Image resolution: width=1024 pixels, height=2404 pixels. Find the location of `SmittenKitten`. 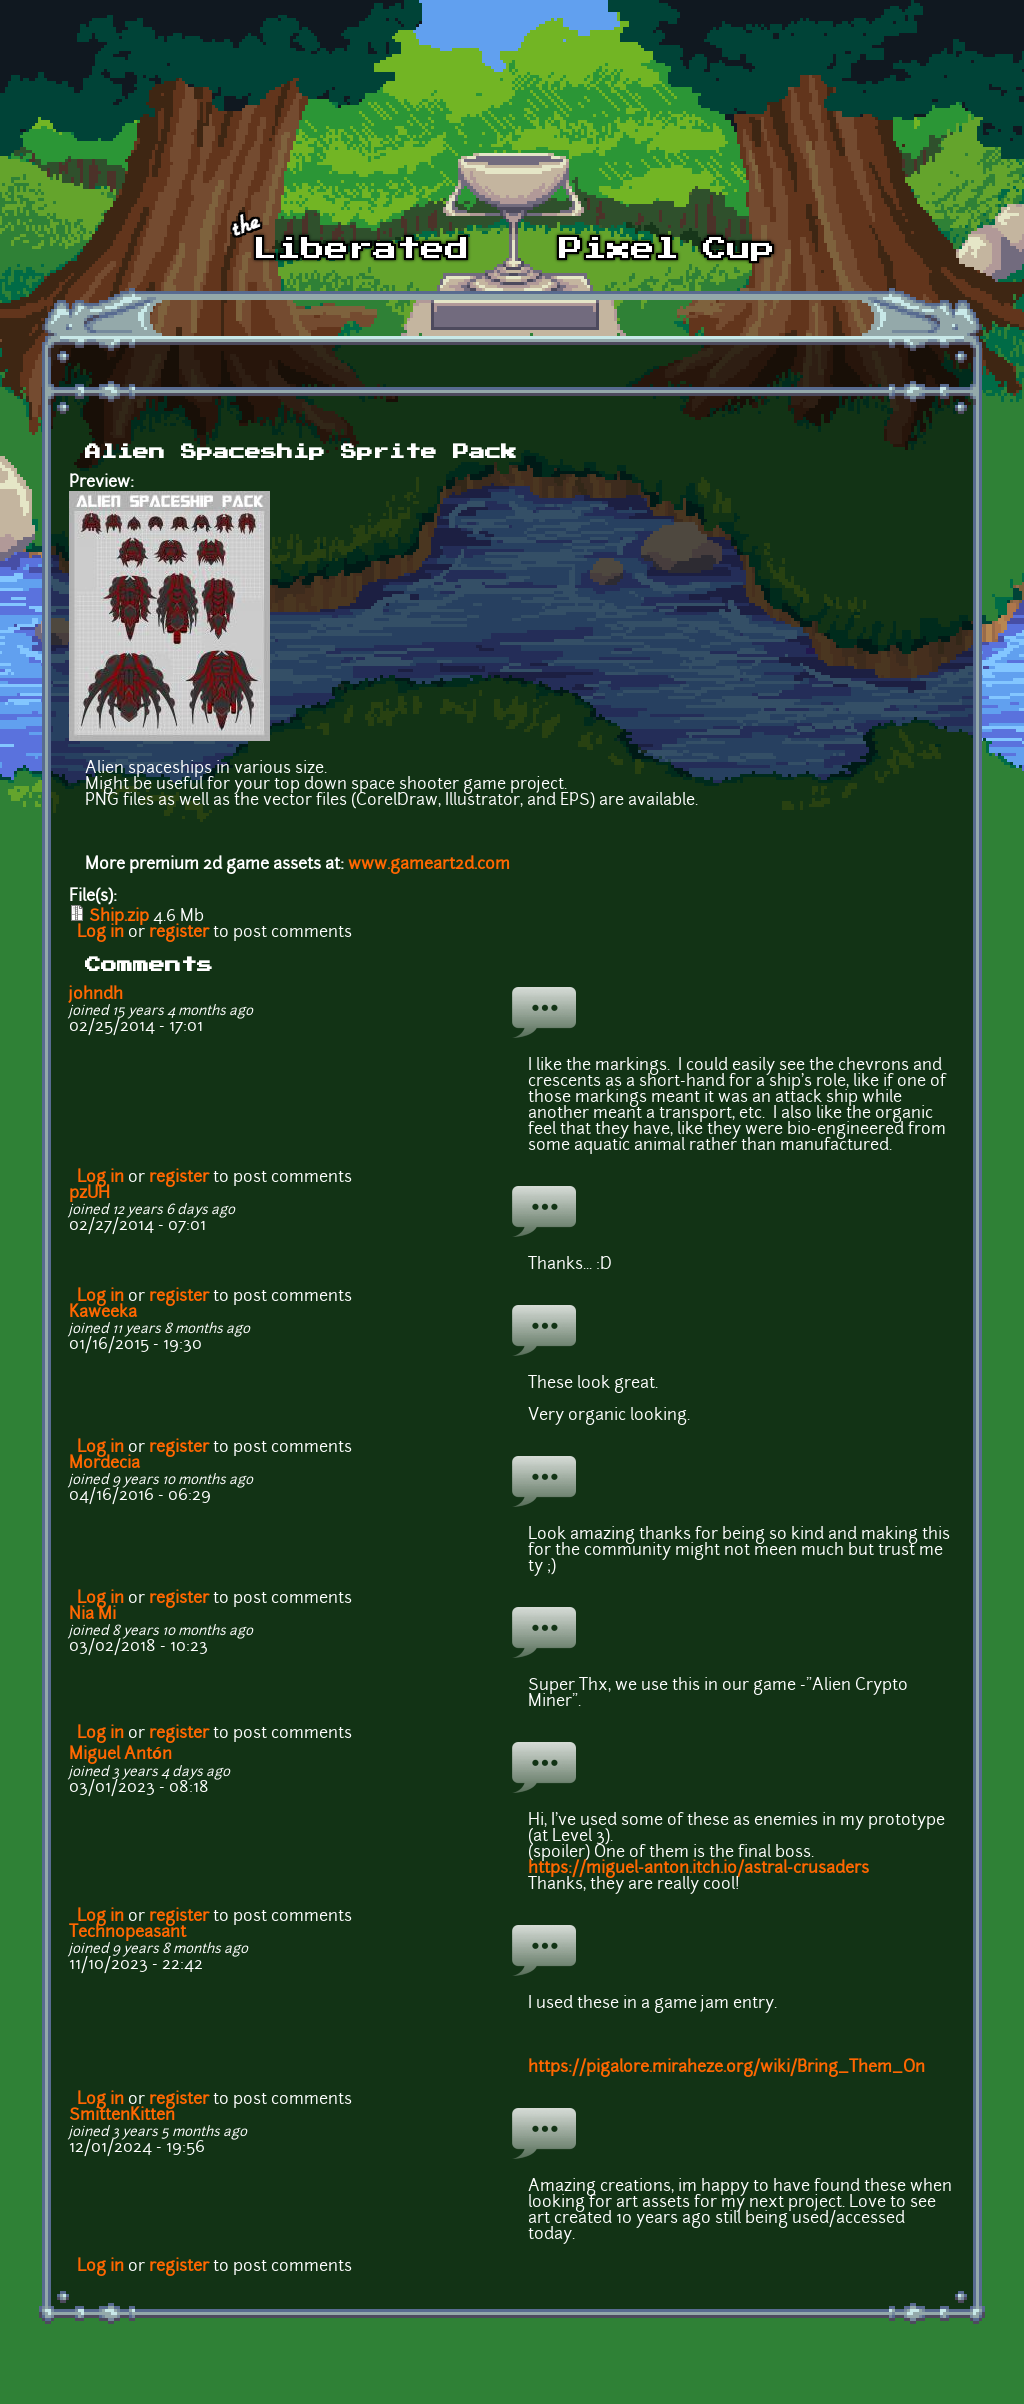

SmittenKitten is located at coordinates (122, 2116).